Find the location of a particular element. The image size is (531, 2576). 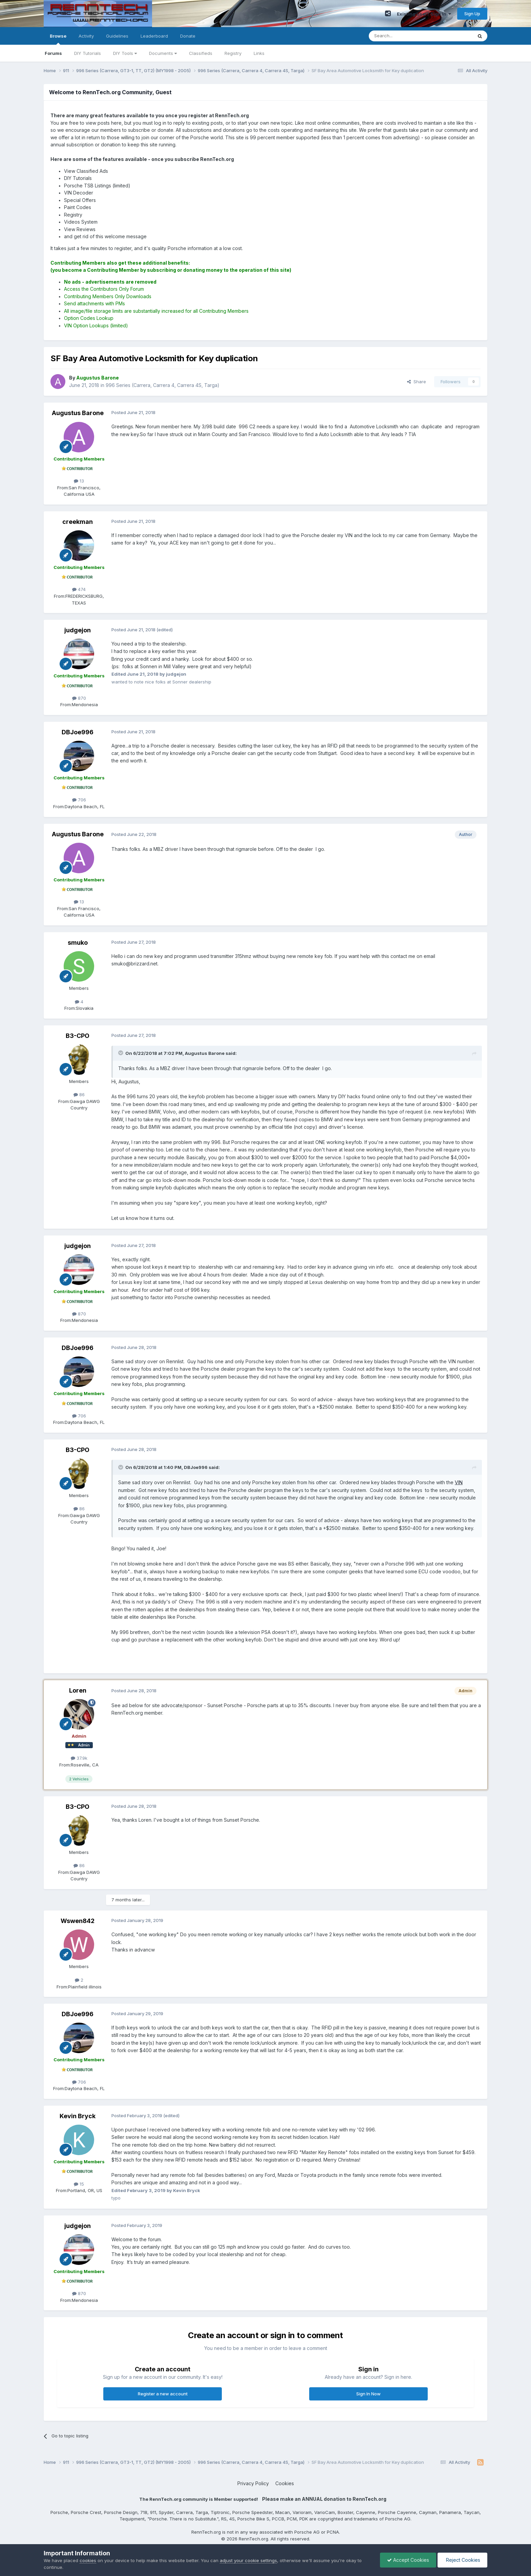

Cookies is located at coordinates (284, 2483).